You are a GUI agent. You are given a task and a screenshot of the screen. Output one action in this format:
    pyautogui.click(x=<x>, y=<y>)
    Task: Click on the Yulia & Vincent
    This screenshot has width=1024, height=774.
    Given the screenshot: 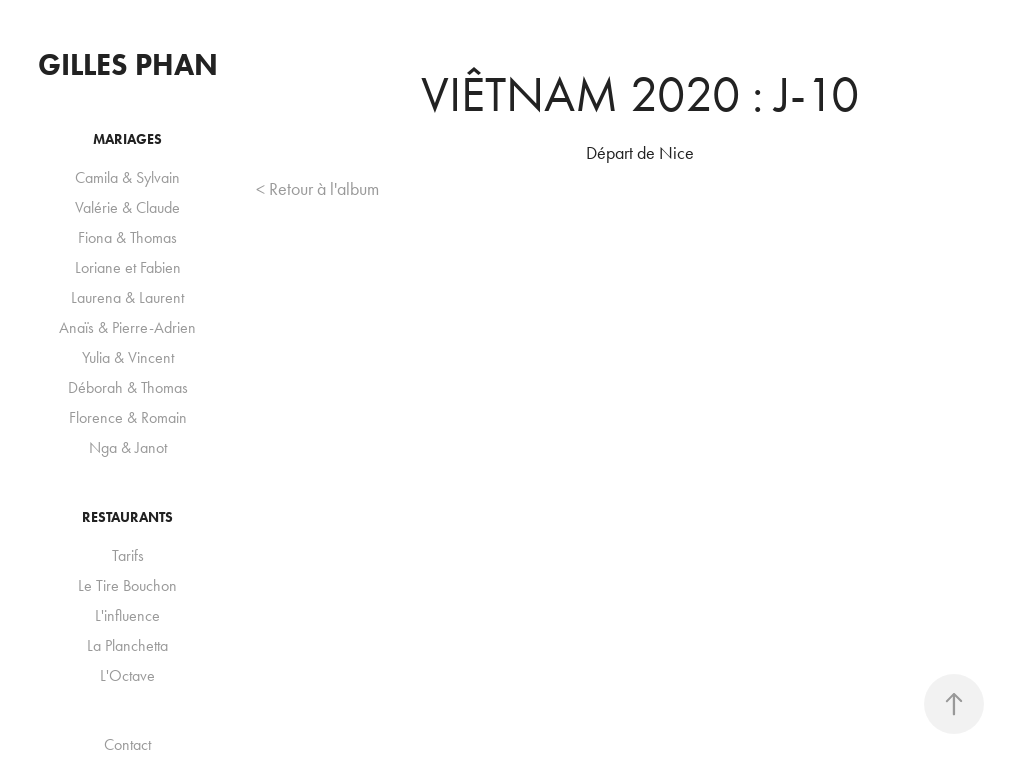 What is the action you would take?
    pyautogui.click(x=128, y=357)
    